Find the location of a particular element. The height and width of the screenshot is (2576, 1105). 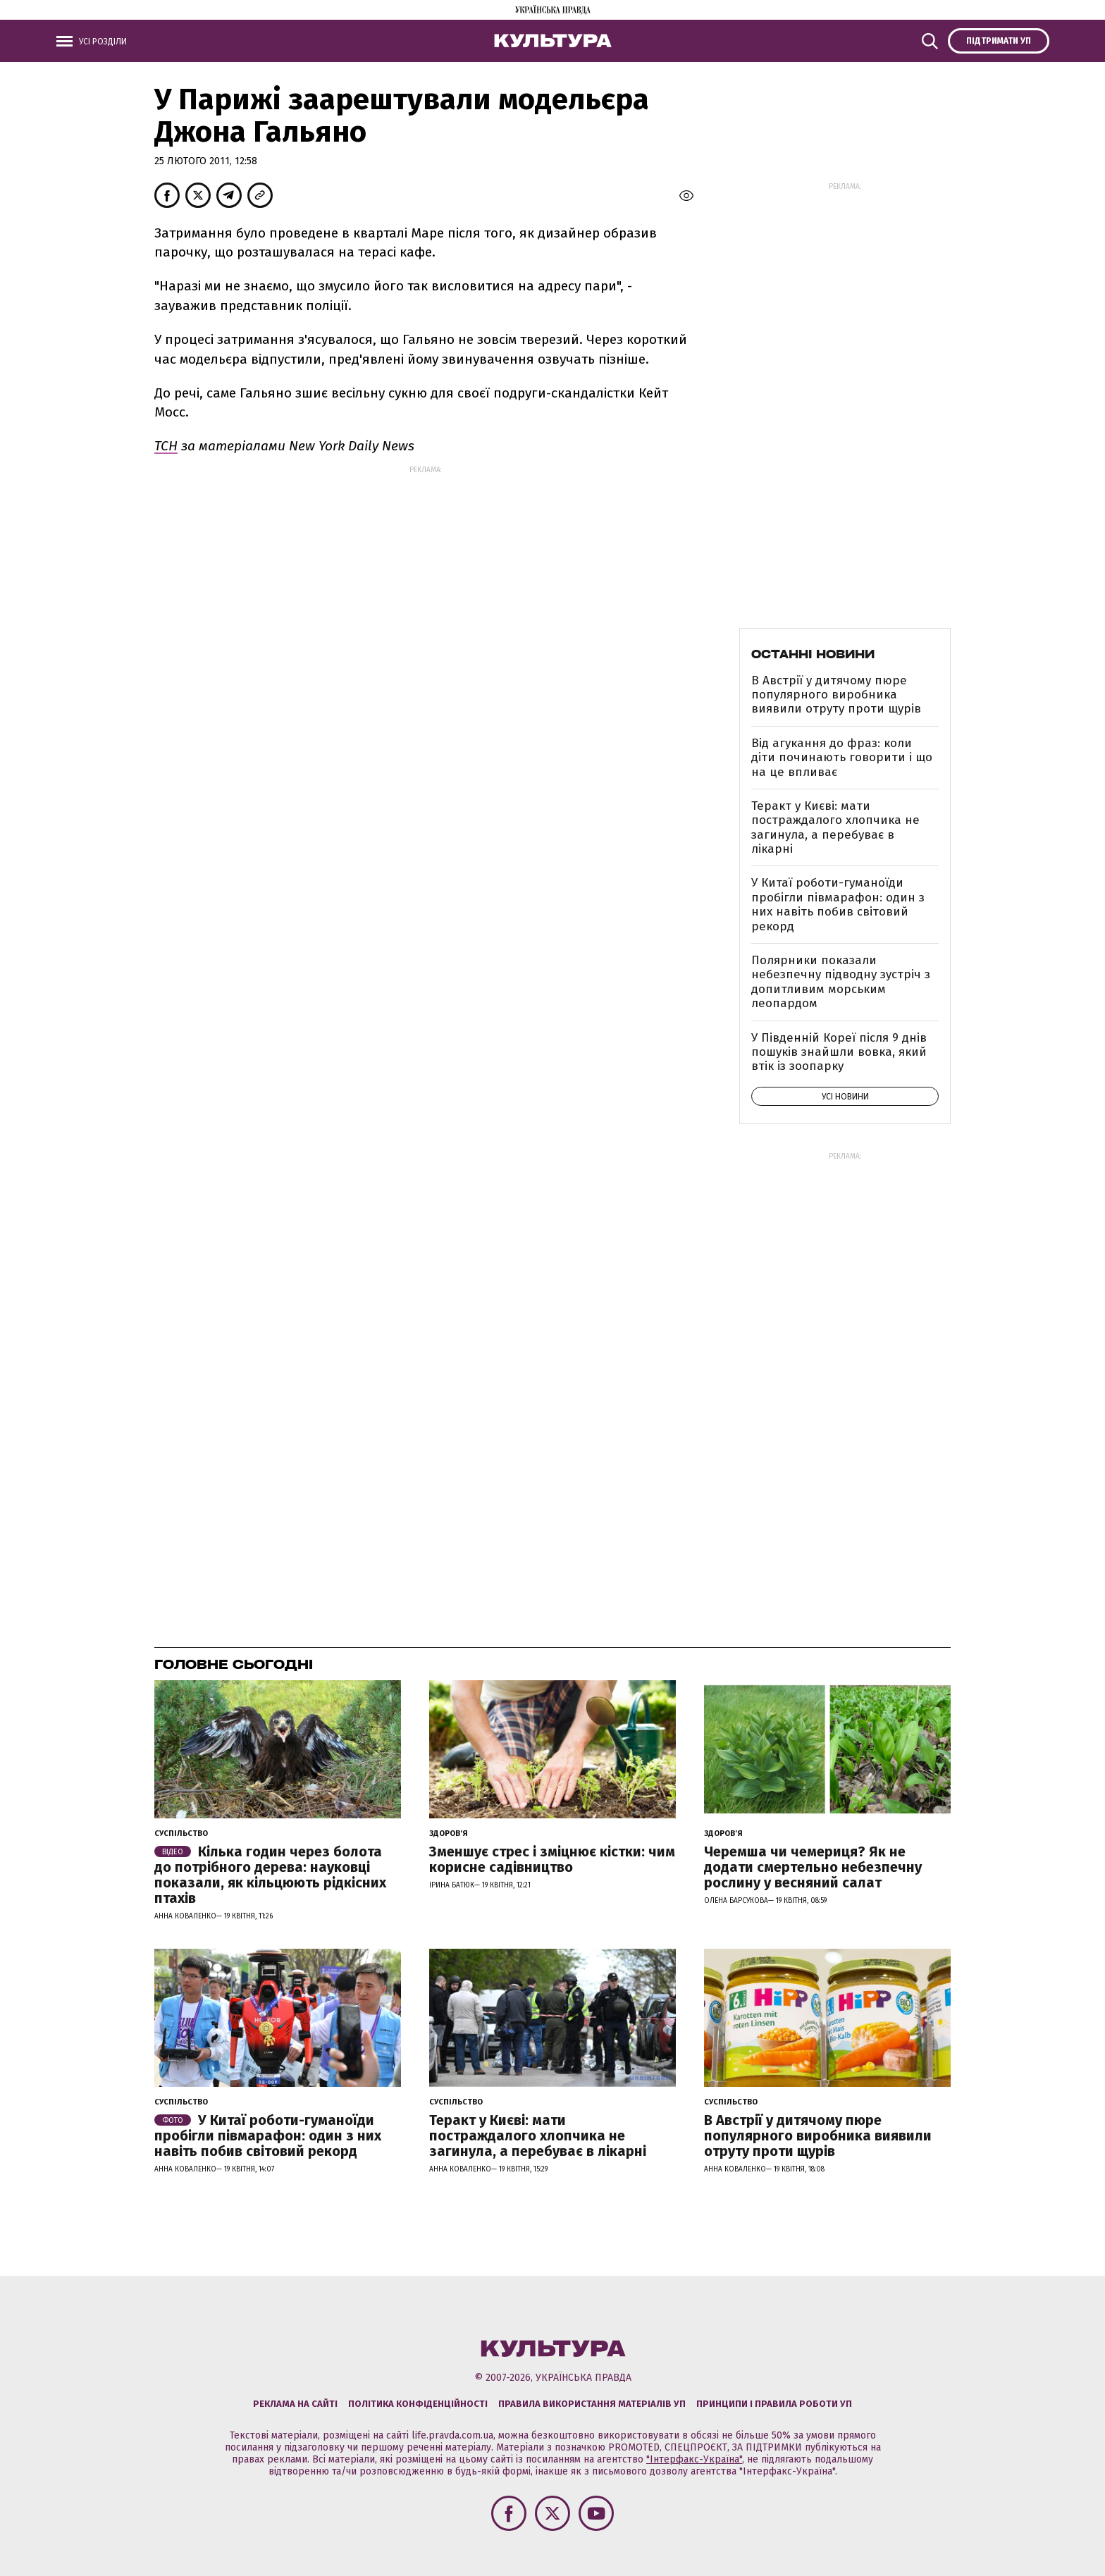

Теракт у Києві: мати постраждалого хлопчика не загинула, а перебуває в лікарні is located at coordinates (835, 827).